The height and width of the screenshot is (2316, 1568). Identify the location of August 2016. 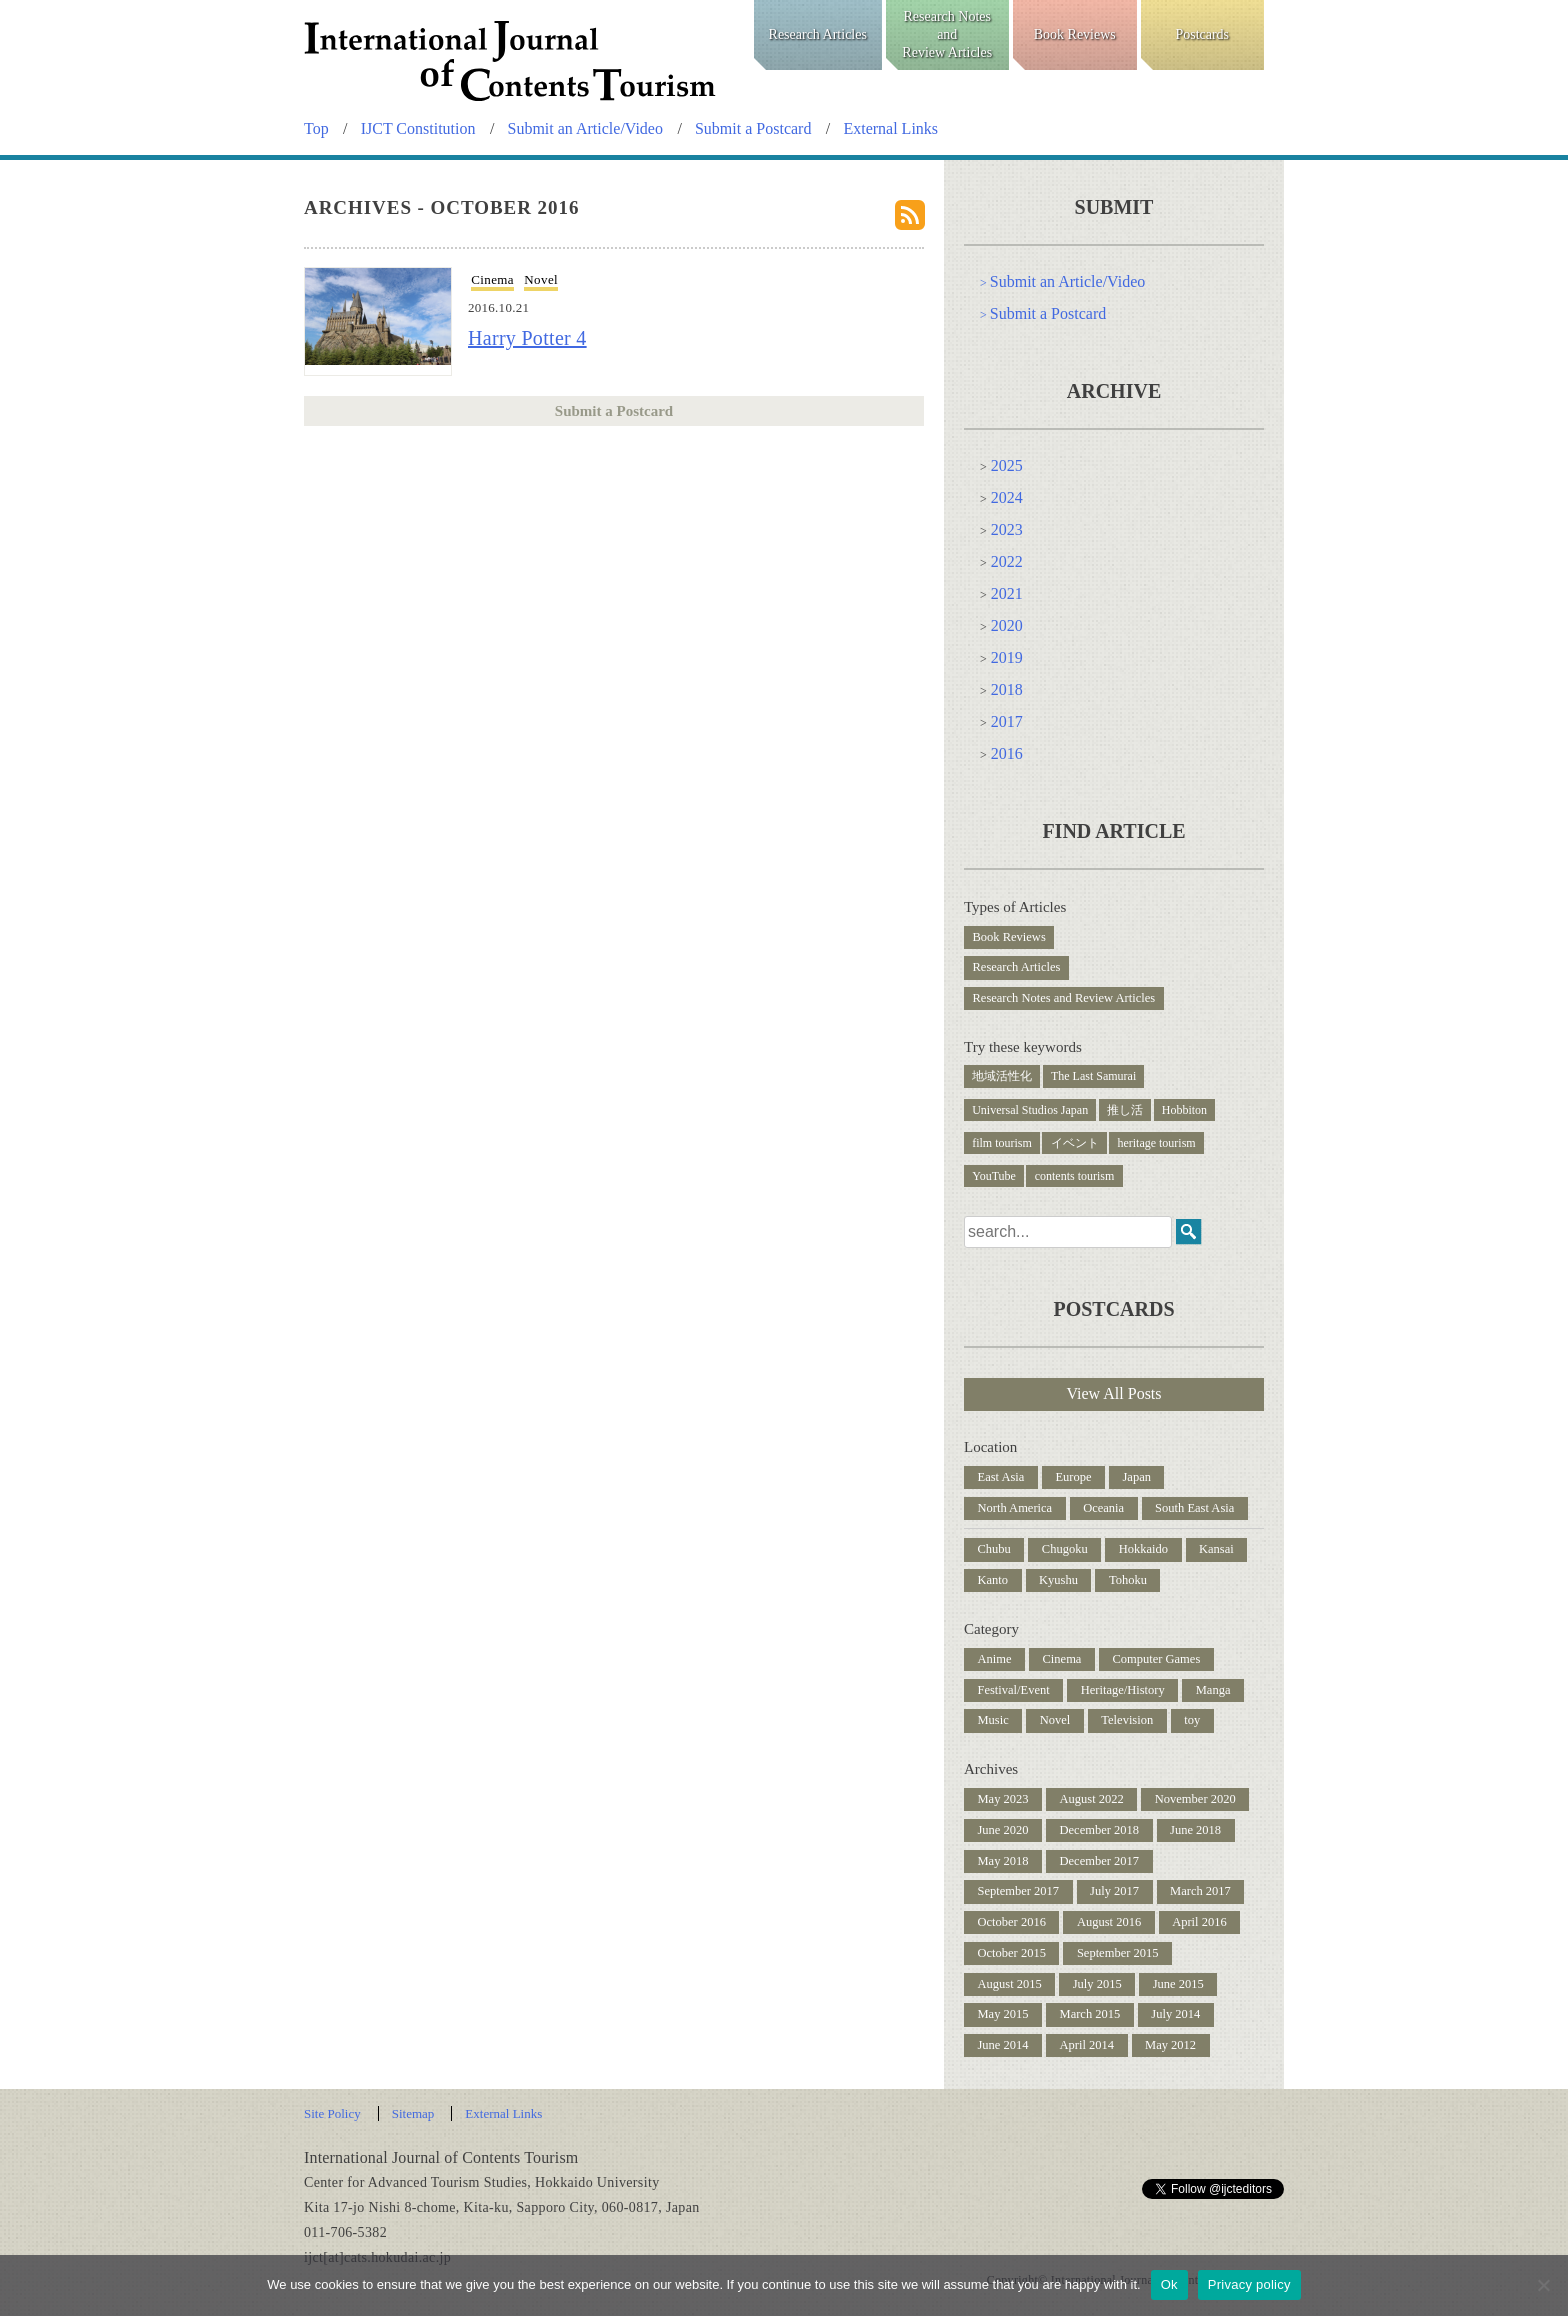
(1109, 1922).